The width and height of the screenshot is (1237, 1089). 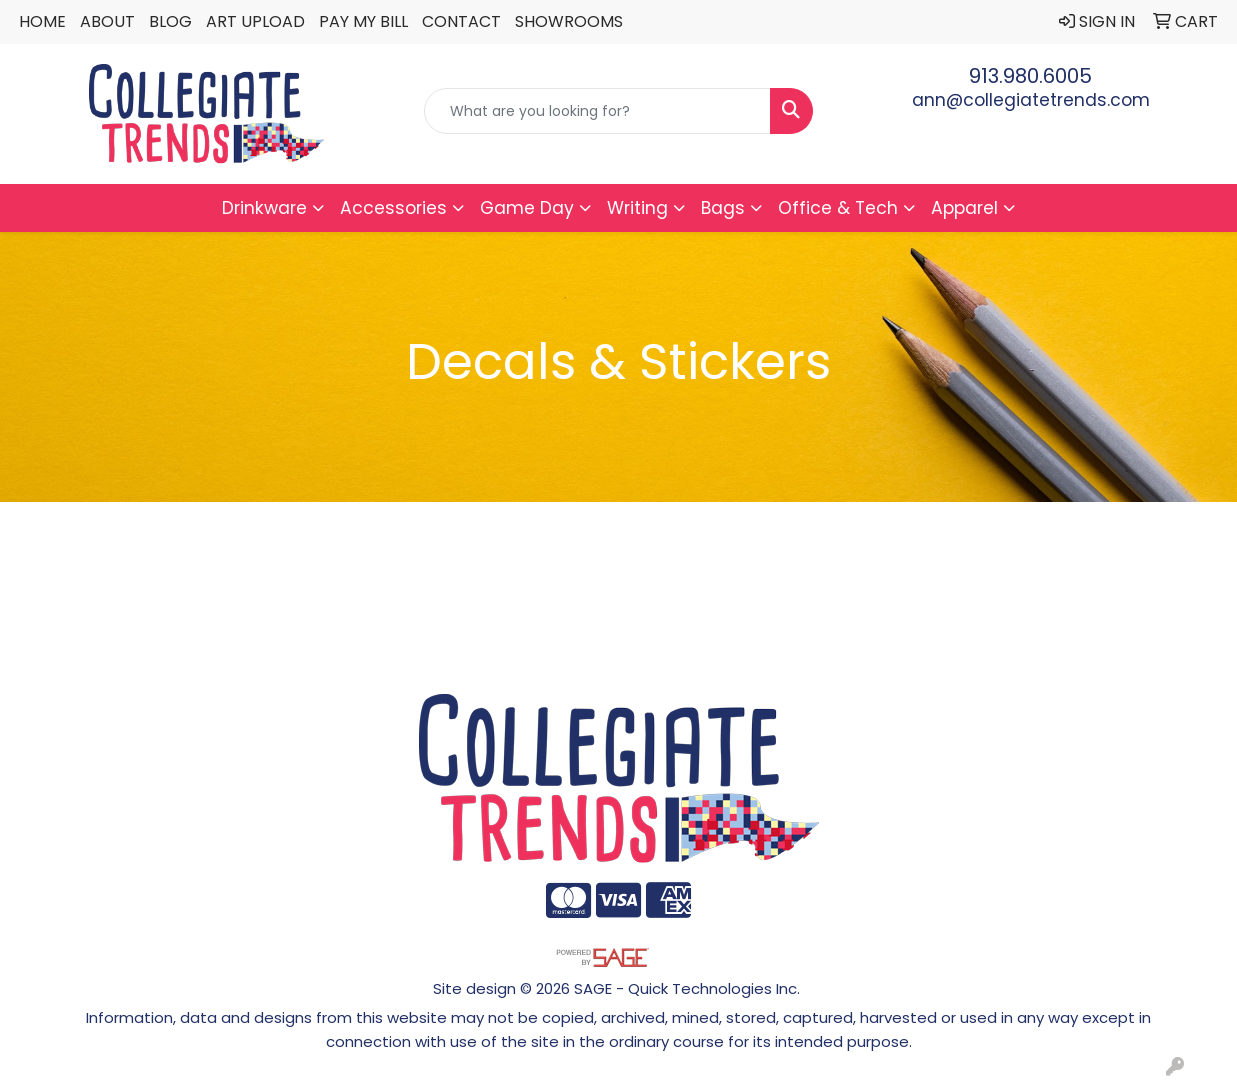 What do you see at coordinates (527, 208) in the screenshot?
I see `Game Day` at bounding box center [527, 208].